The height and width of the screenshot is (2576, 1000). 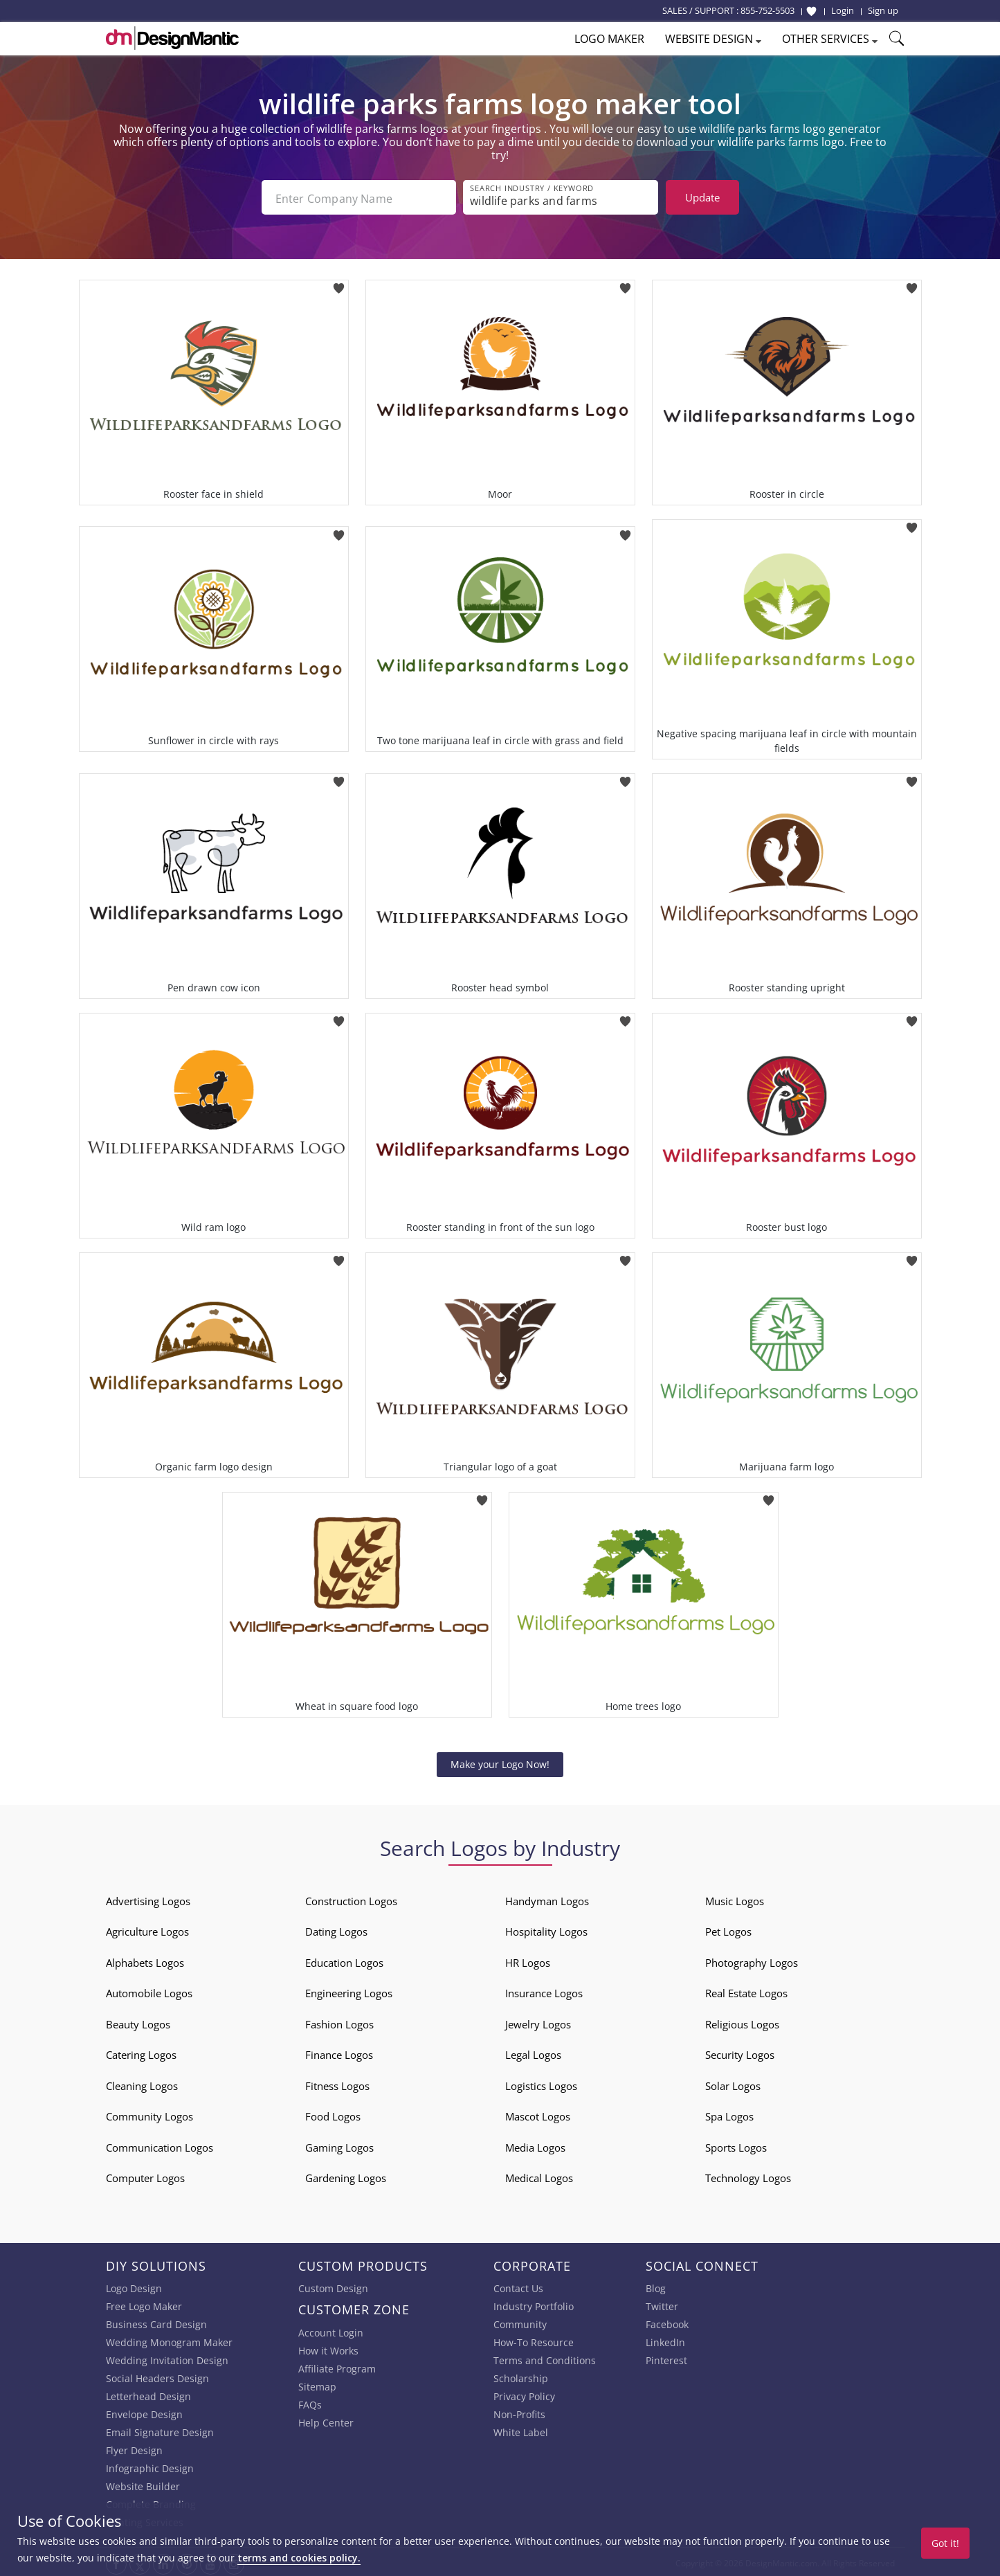 I want to click on Religious Logos, so click(x=742, y=2021).